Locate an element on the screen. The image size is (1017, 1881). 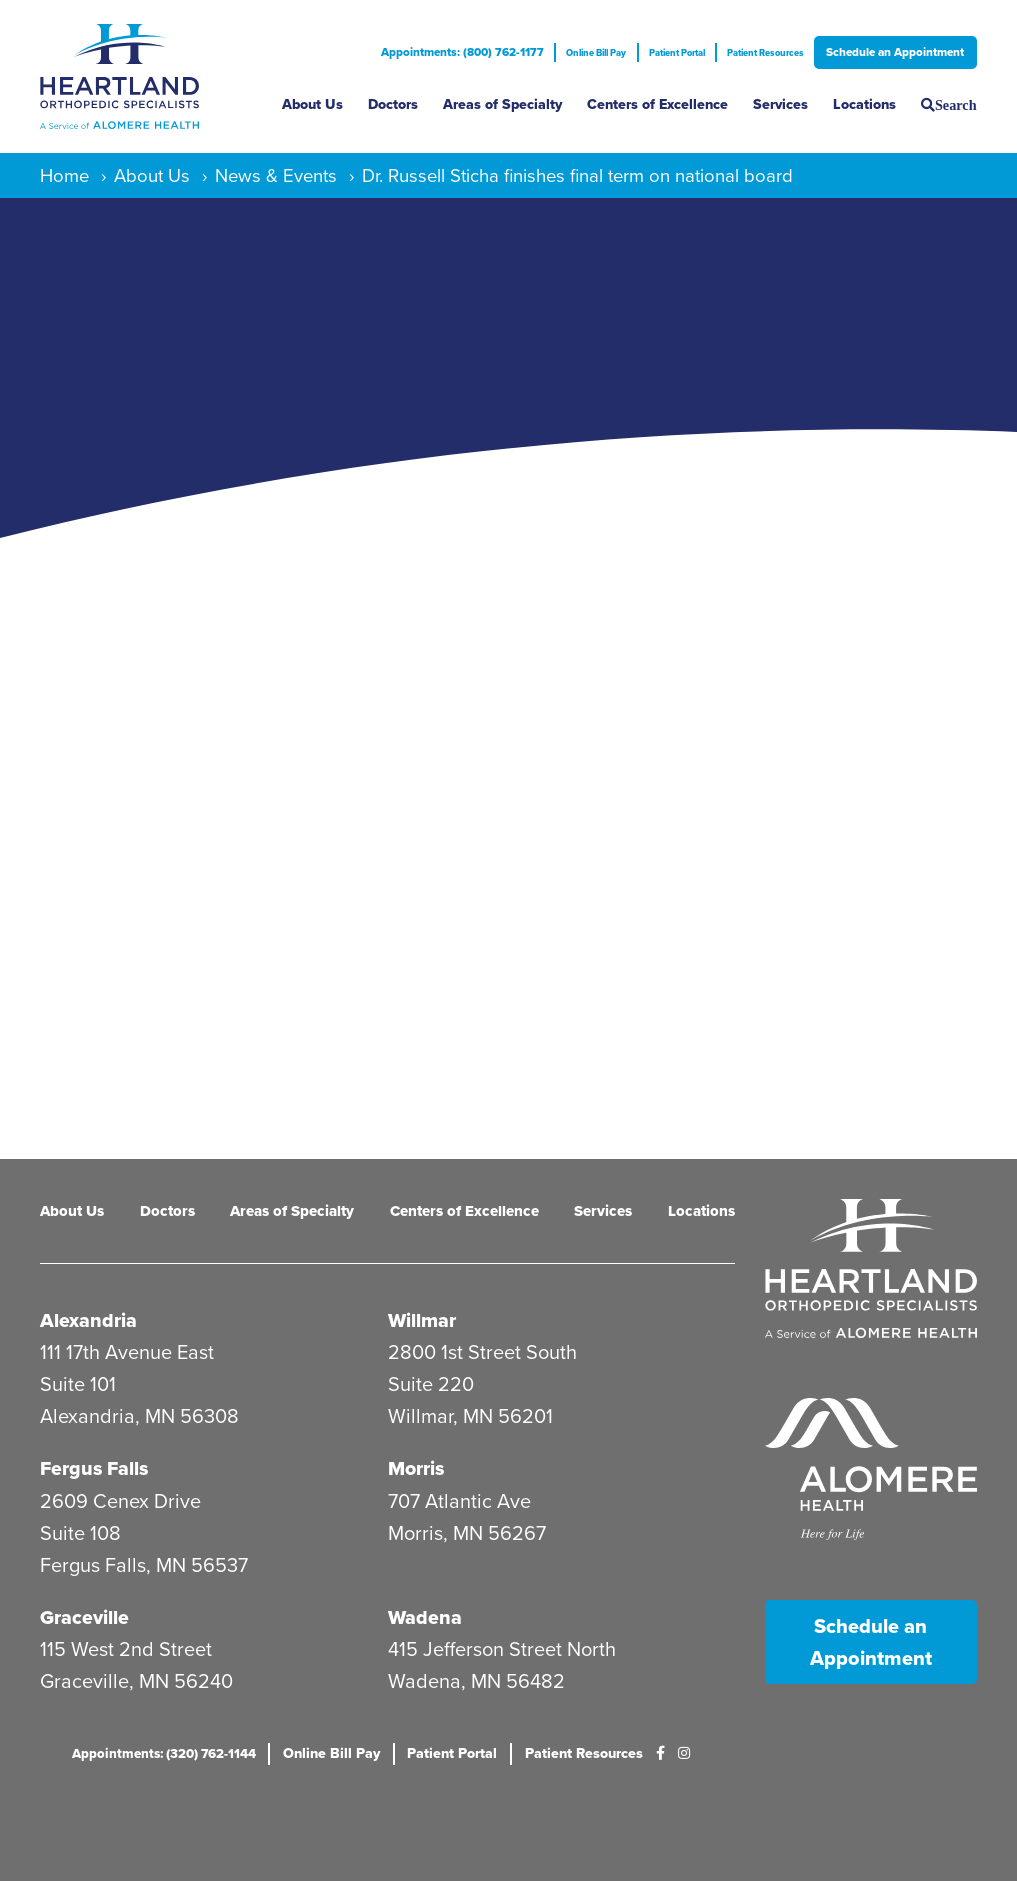
About Us is located at coordinates (312, 104).